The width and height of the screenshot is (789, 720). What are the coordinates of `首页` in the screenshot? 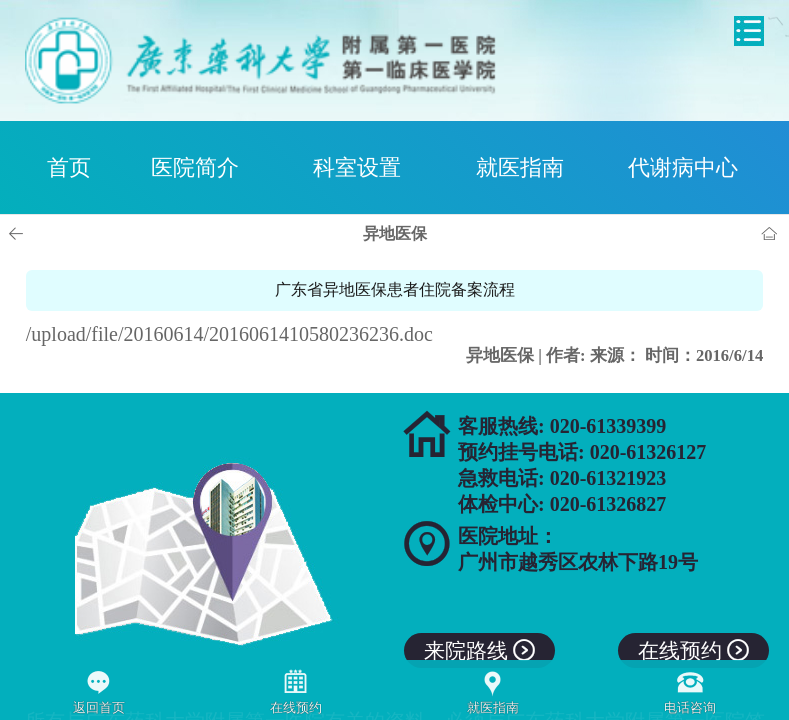 It's located at (69, 167).